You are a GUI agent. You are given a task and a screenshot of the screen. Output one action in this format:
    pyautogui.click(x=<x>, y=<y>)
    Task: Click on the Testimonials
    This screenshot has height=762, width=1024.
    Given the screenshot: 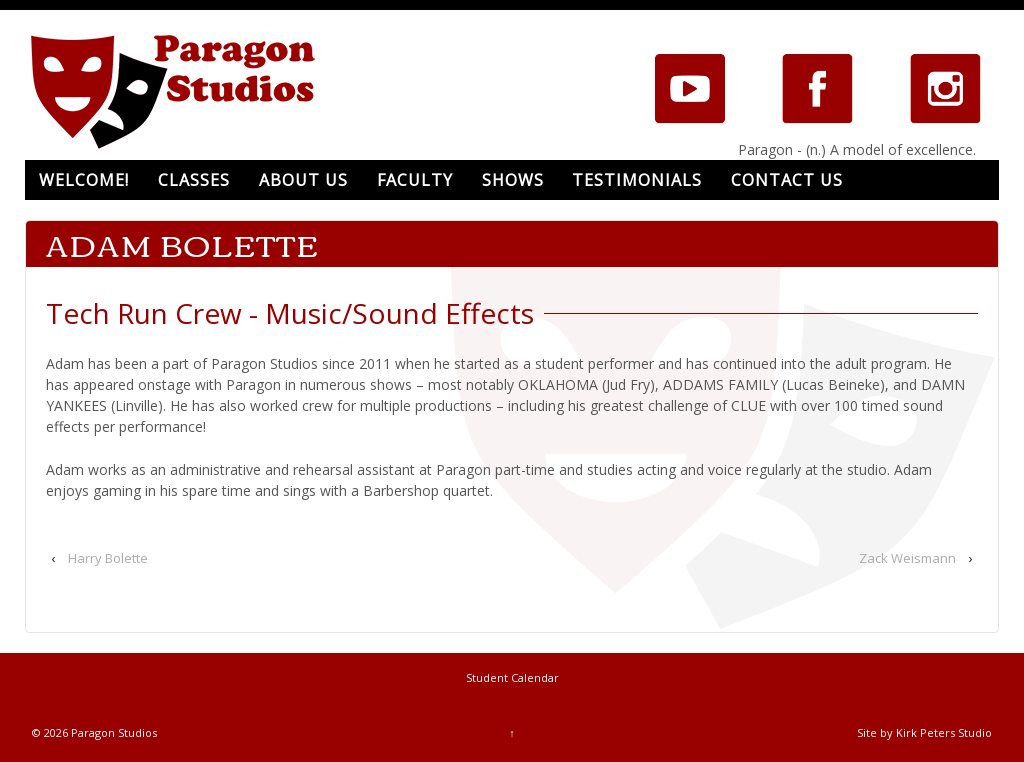 What is the action you would take?
    pyautogui.click(x=637, y=180)
    